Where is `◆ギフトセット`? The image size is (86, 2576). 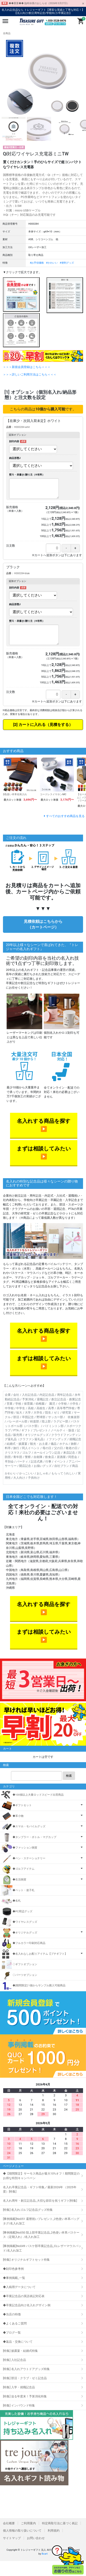
◆ギフトセット is located at coordinates (22, 1805).